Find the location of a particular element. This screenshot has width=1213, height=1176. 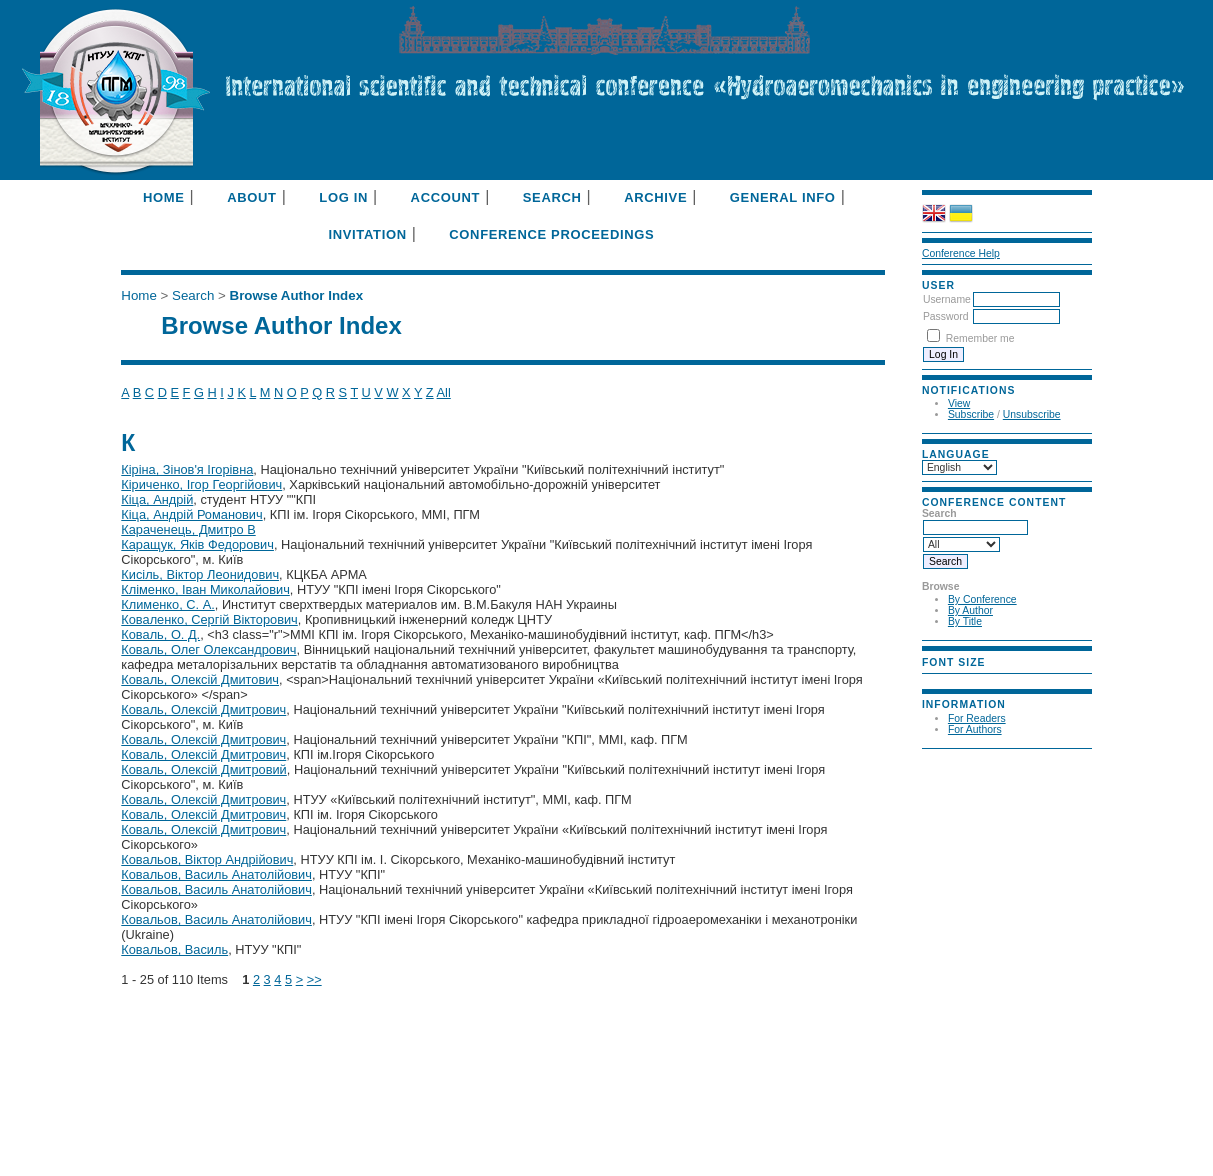

View is located at coordinates (959, 403).